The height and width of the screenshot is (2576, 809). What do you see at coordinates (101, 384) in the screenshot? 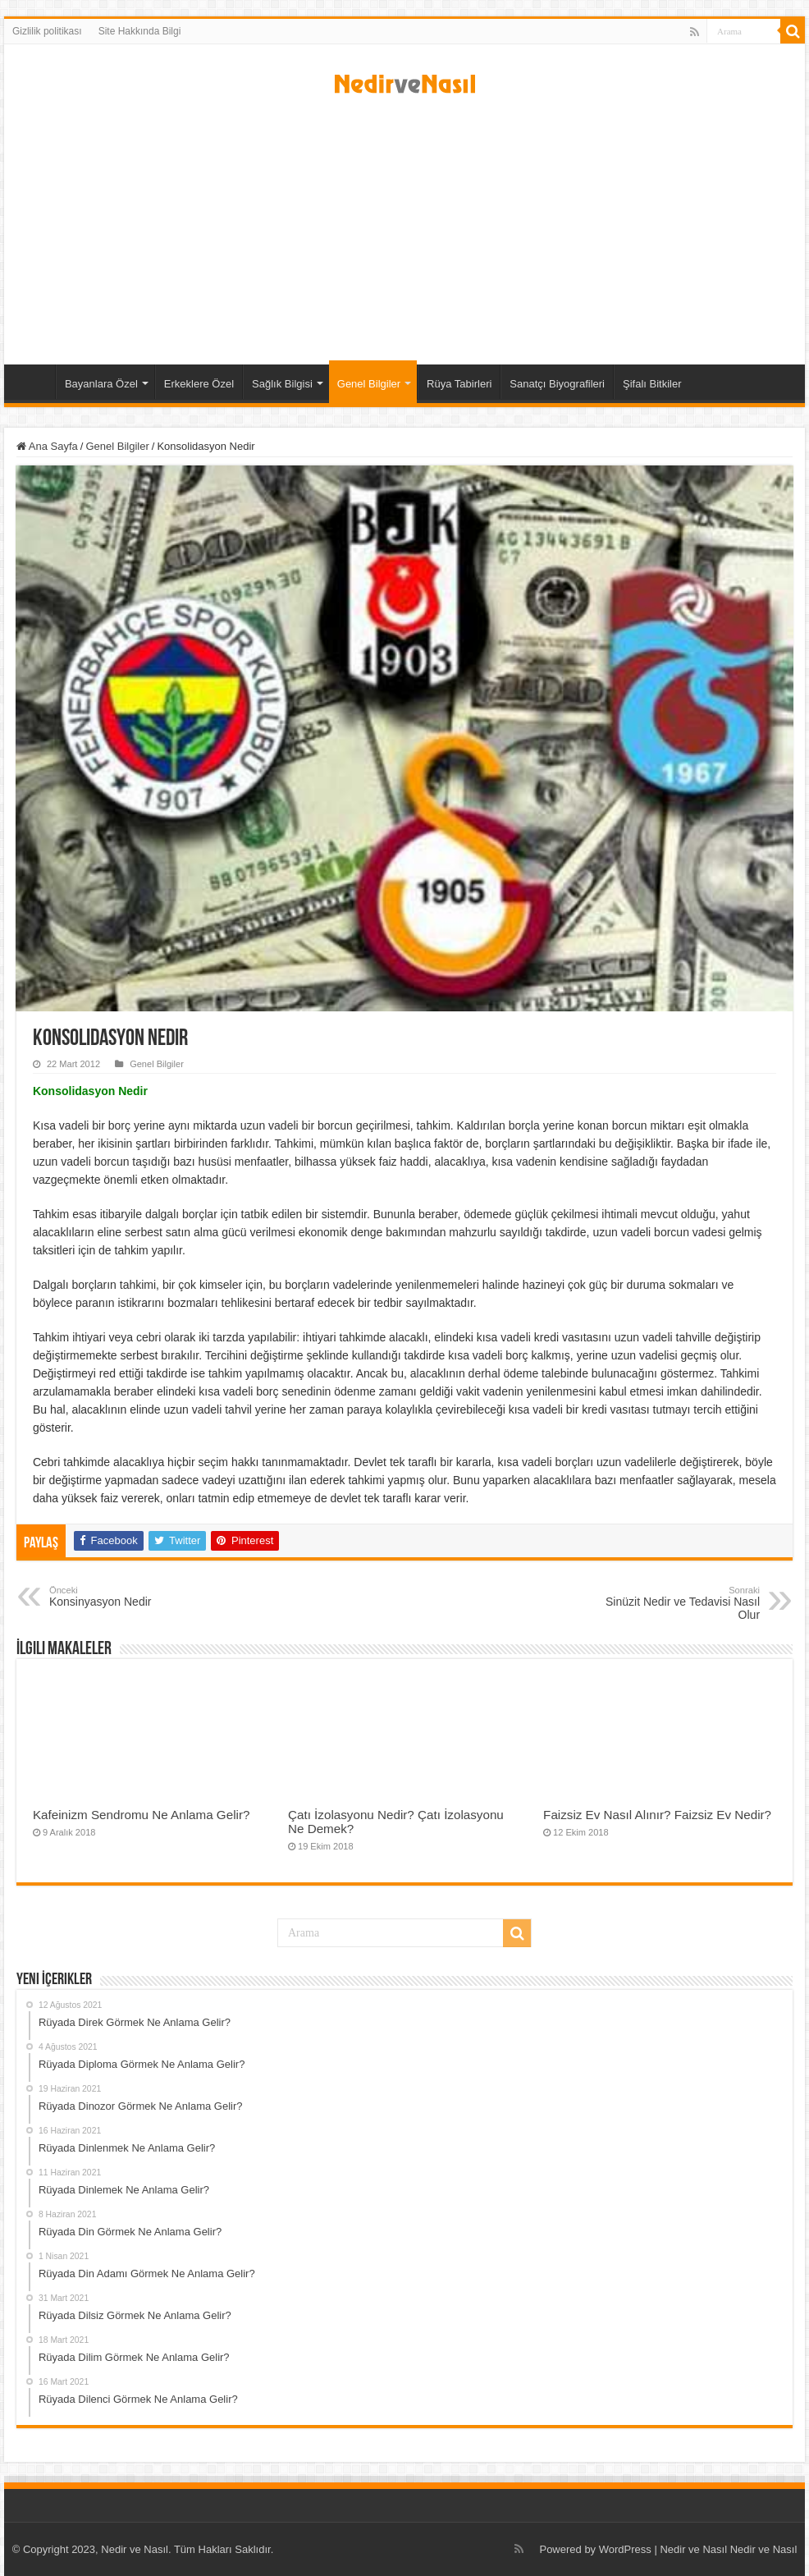
I see `Bayanlara Özel` at bounding box center [101, 384].